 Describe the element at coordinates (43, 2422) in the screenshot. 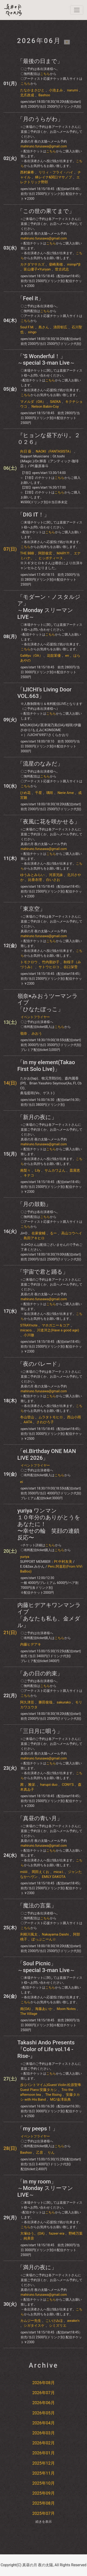

I see `2026年04月` at that location.